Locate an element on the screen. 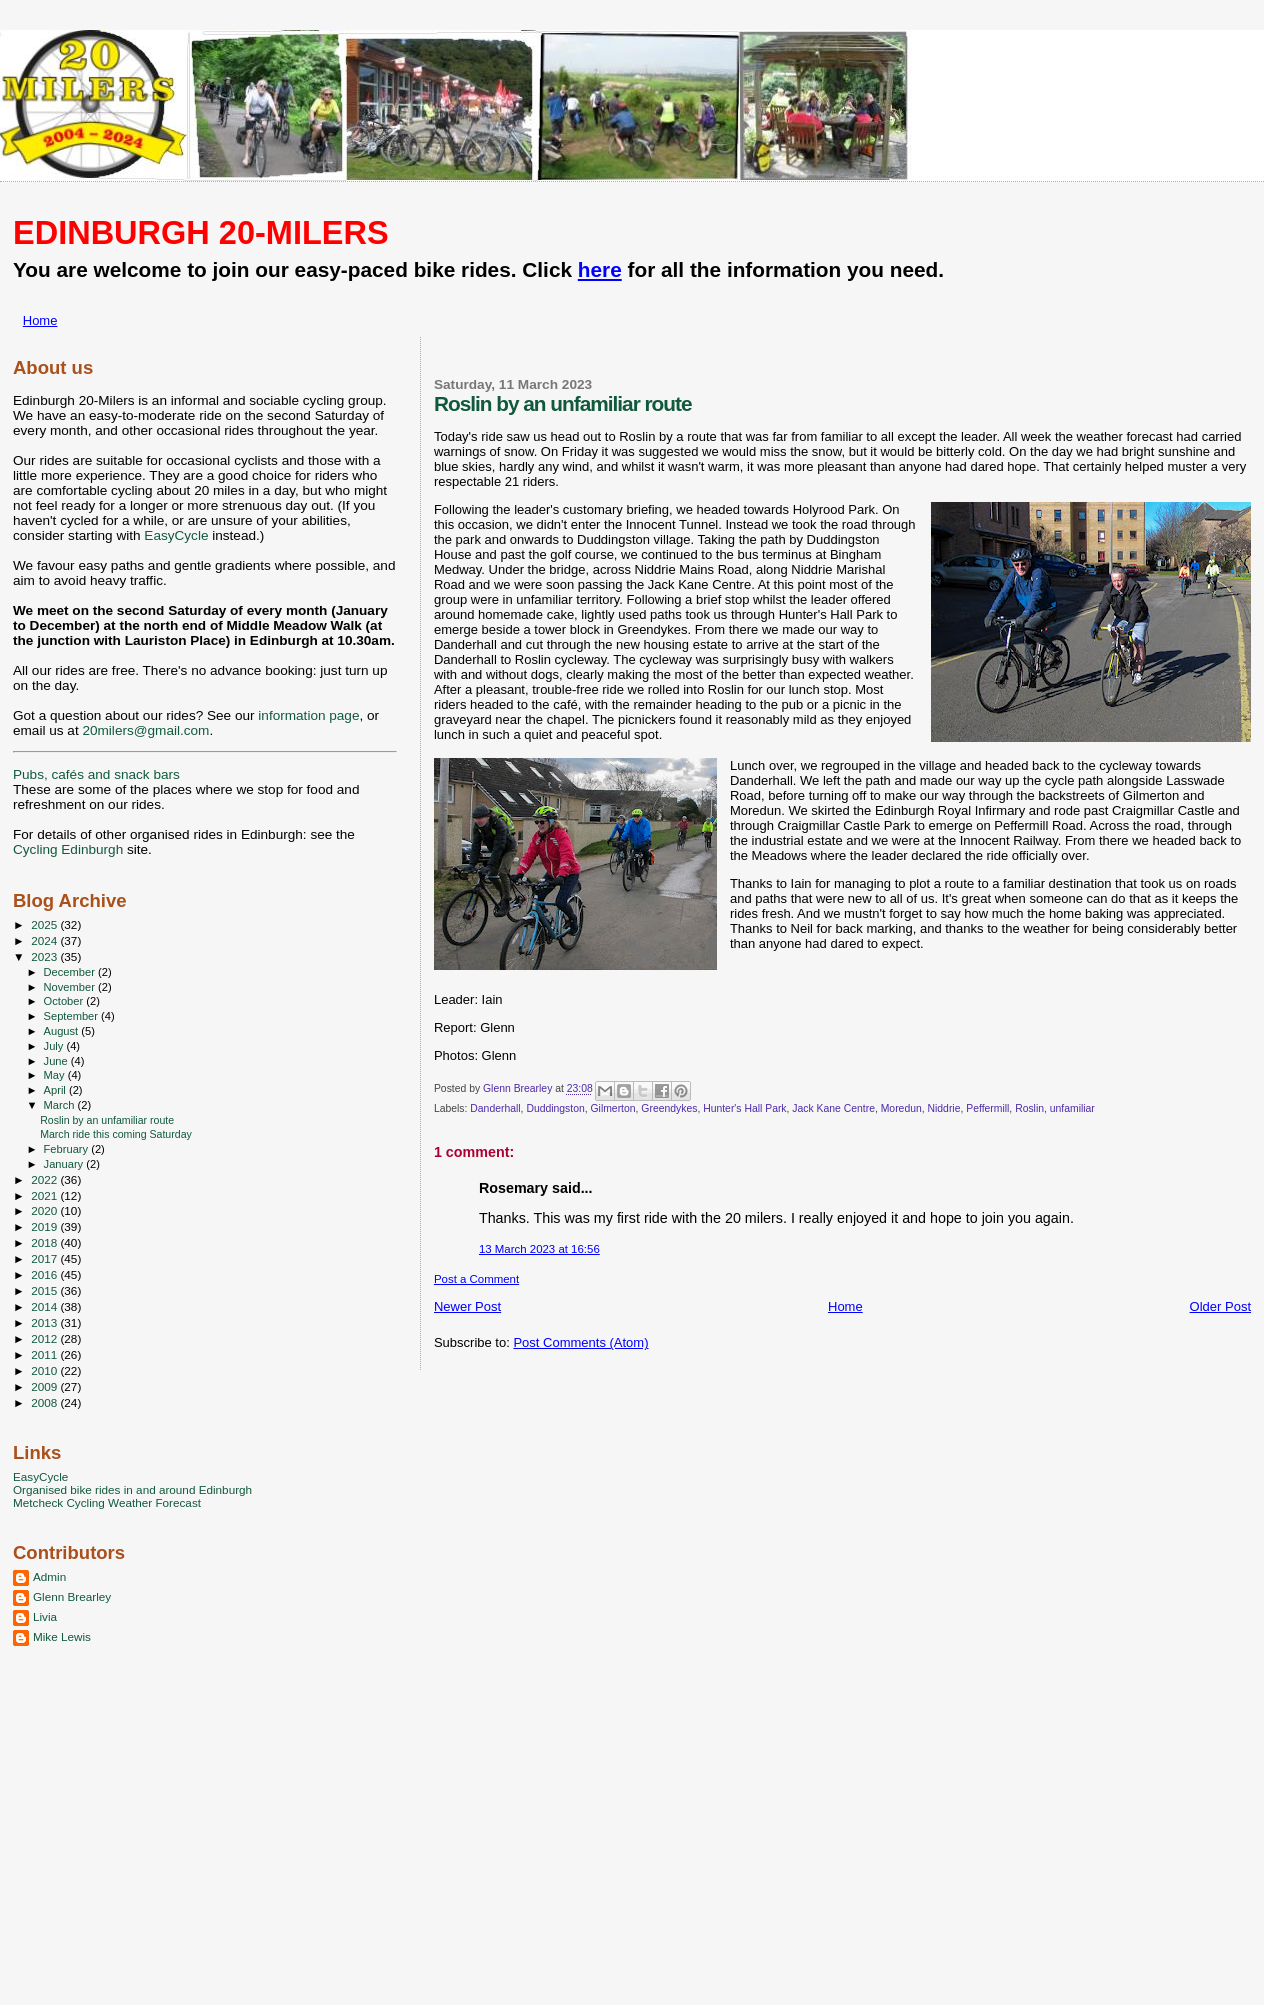  December is located at coordinates (71, 972).